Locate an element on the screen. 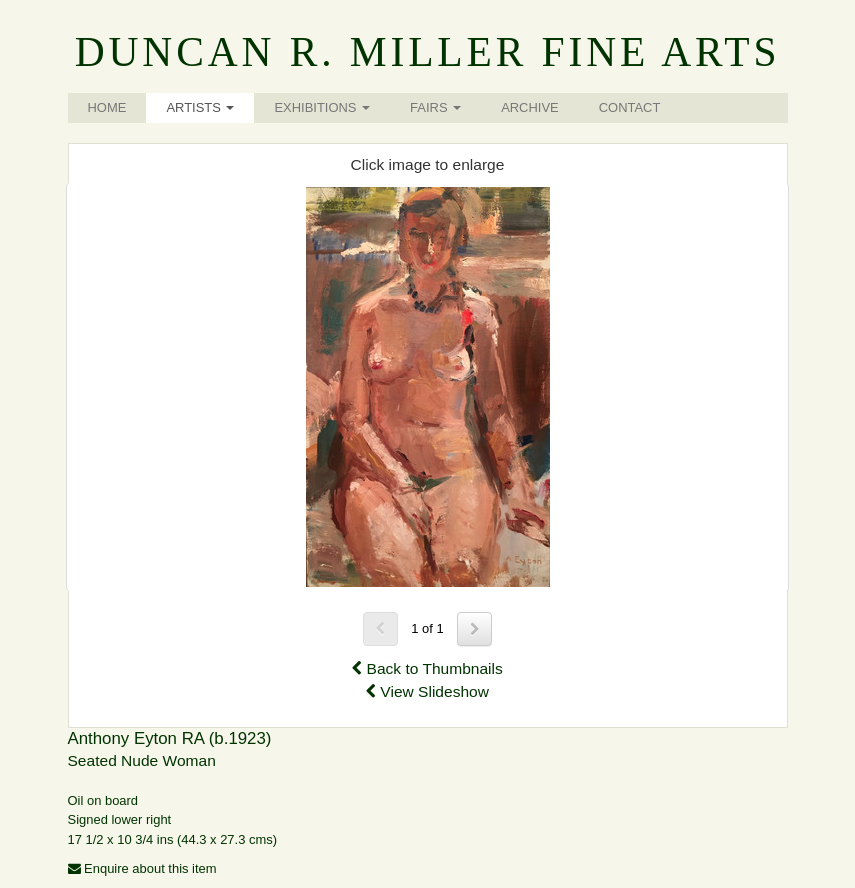 The image size is (855, 888). Contact is located at coordinates (630, 107).